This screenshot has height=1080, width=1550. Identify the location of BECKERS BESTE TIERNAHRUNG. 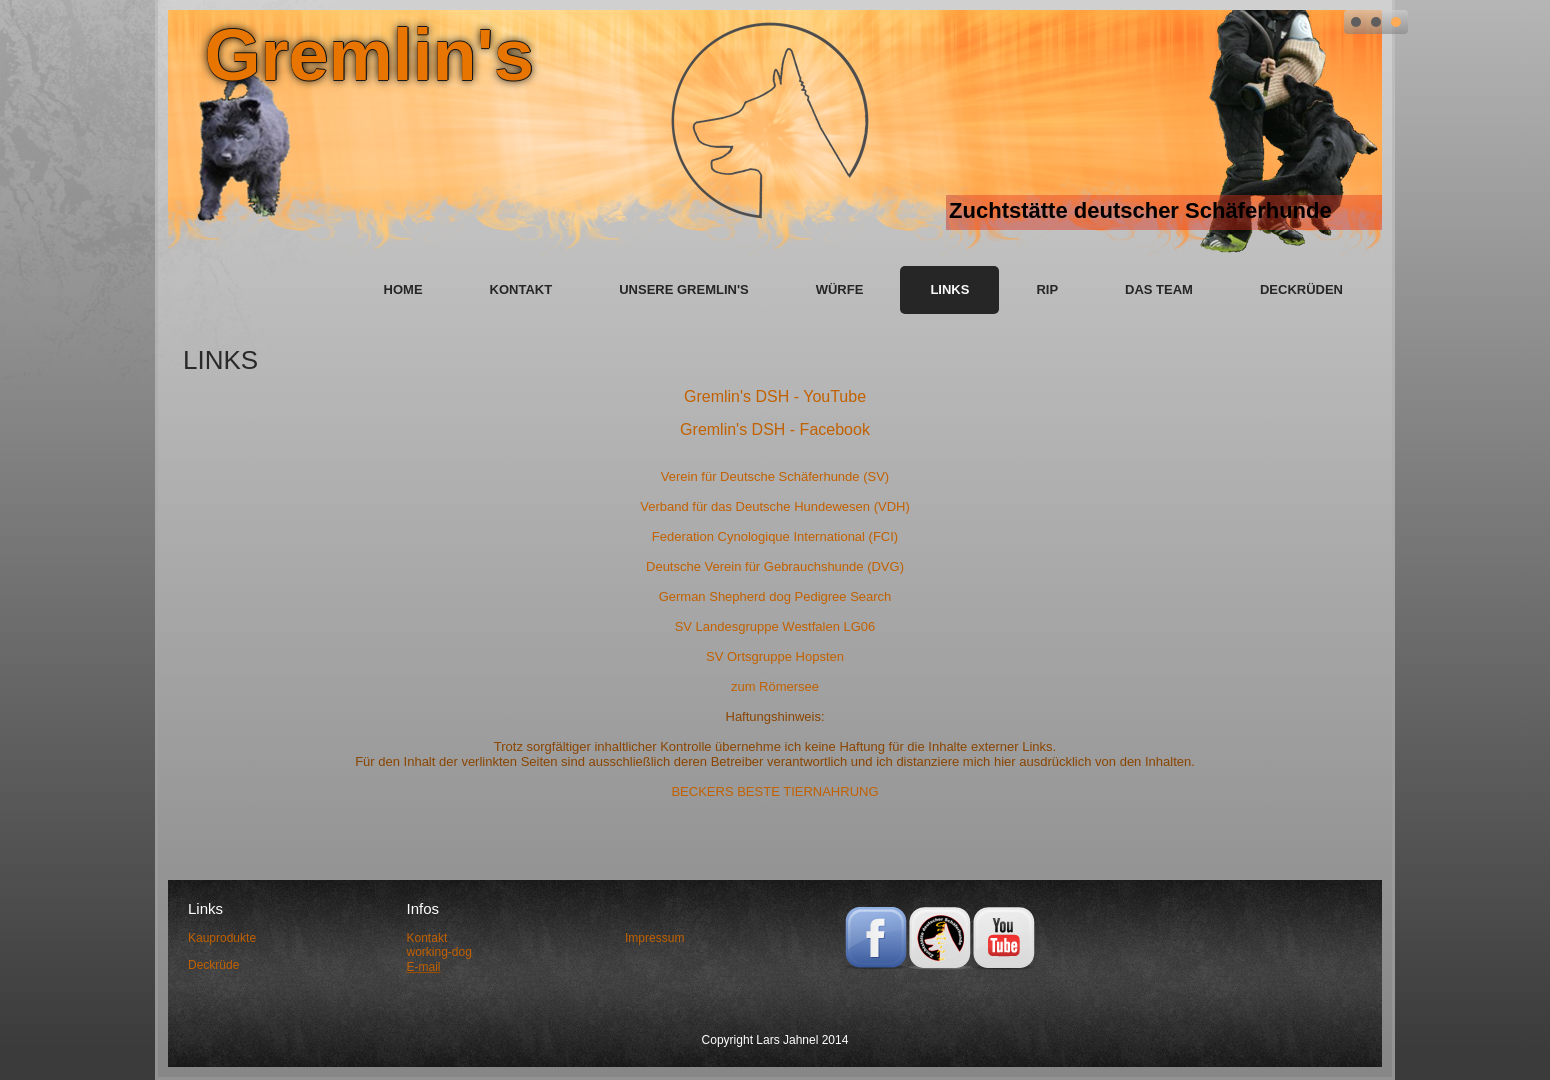
(774, 791).